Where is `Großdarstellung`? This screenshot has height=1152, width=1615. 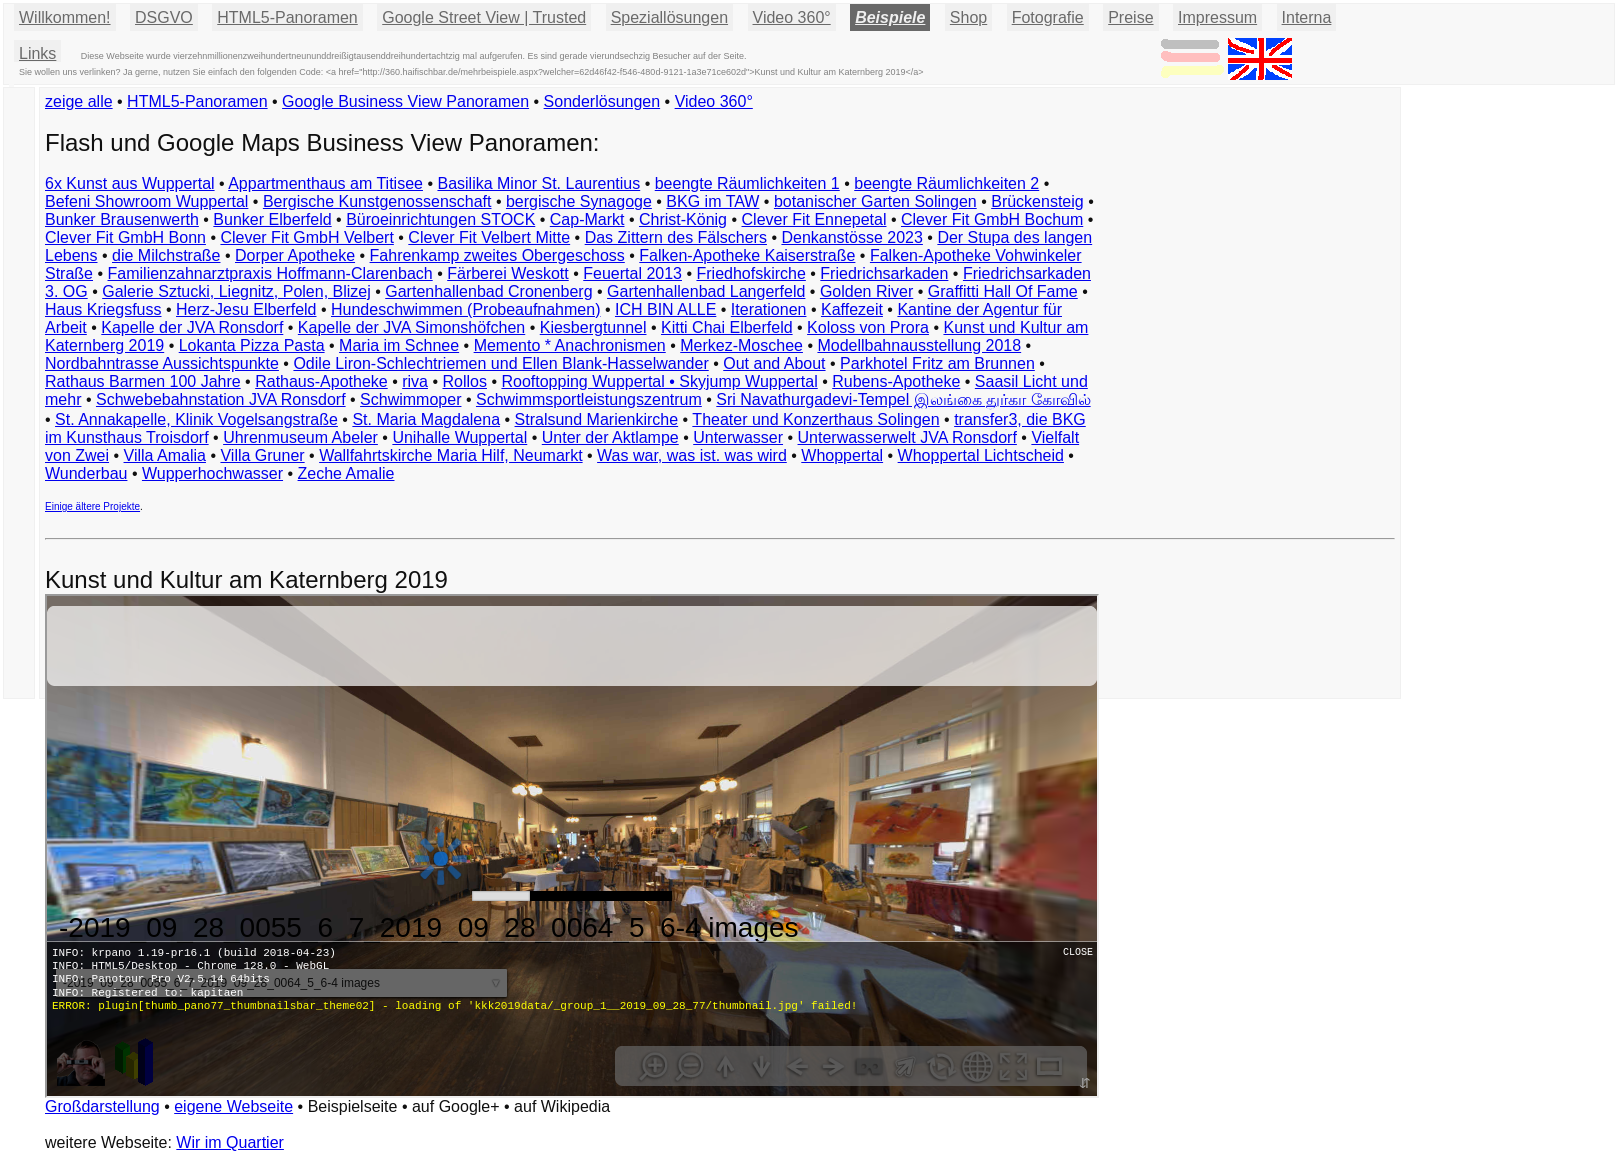 Großdarstellung is located at coordinates (102, 1106).